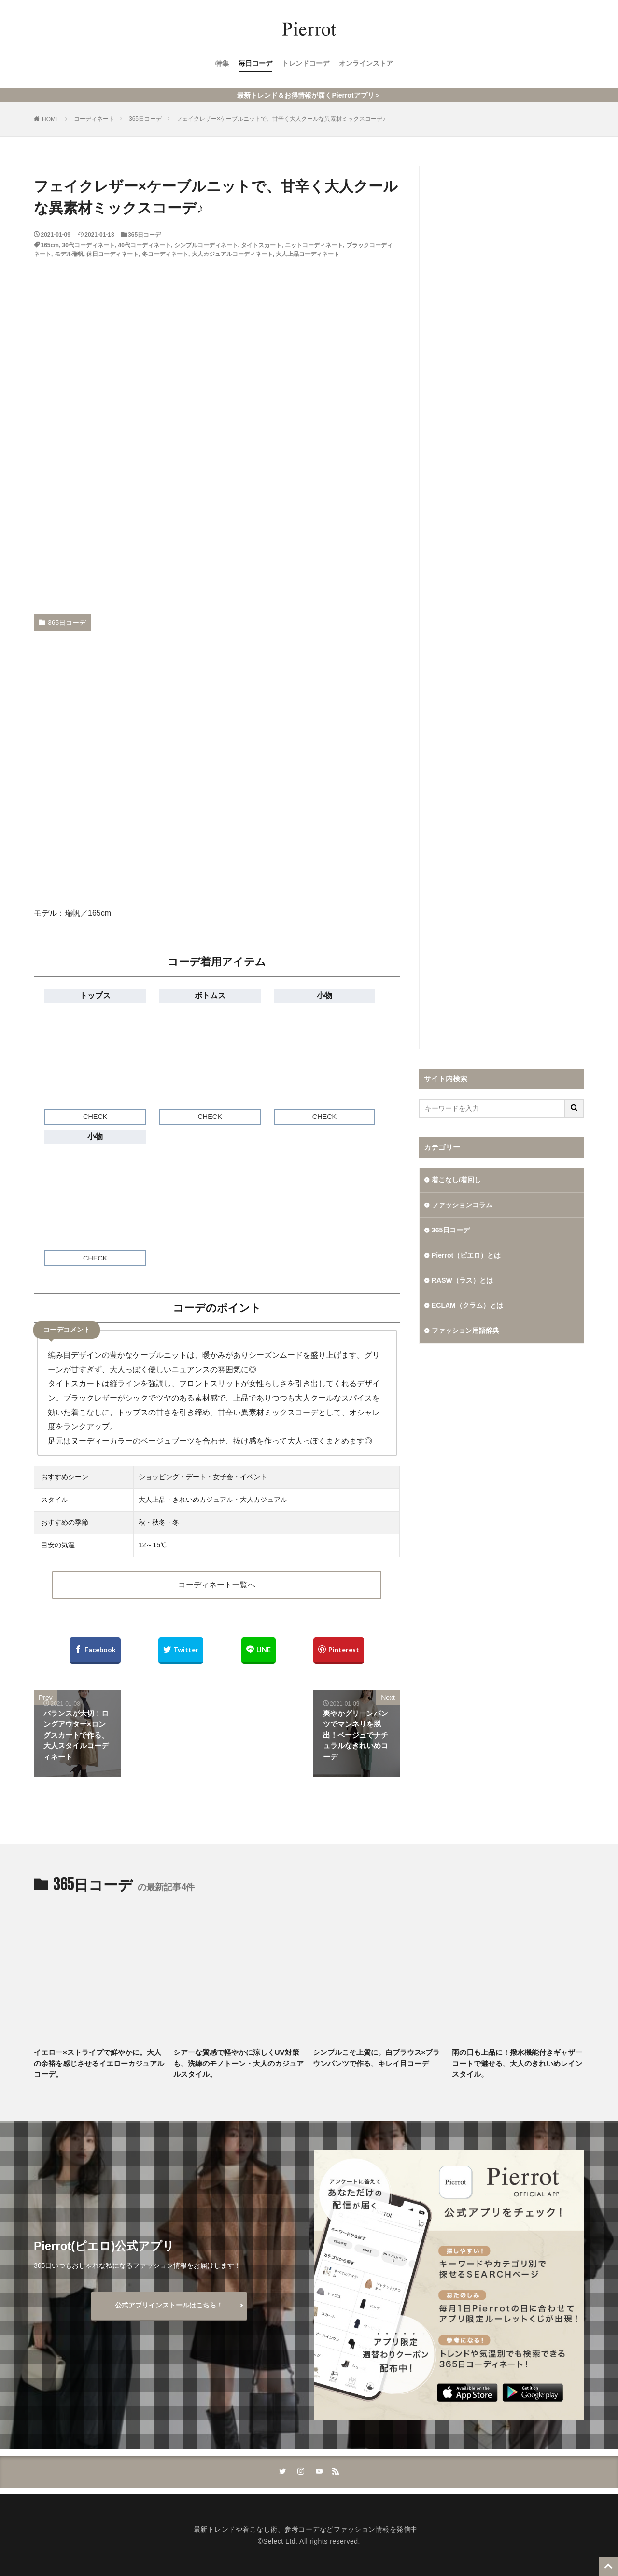 The width and height of the screenshot is (618, 2576). I want to click on 着こなし/着回し, so click(456, 1180).